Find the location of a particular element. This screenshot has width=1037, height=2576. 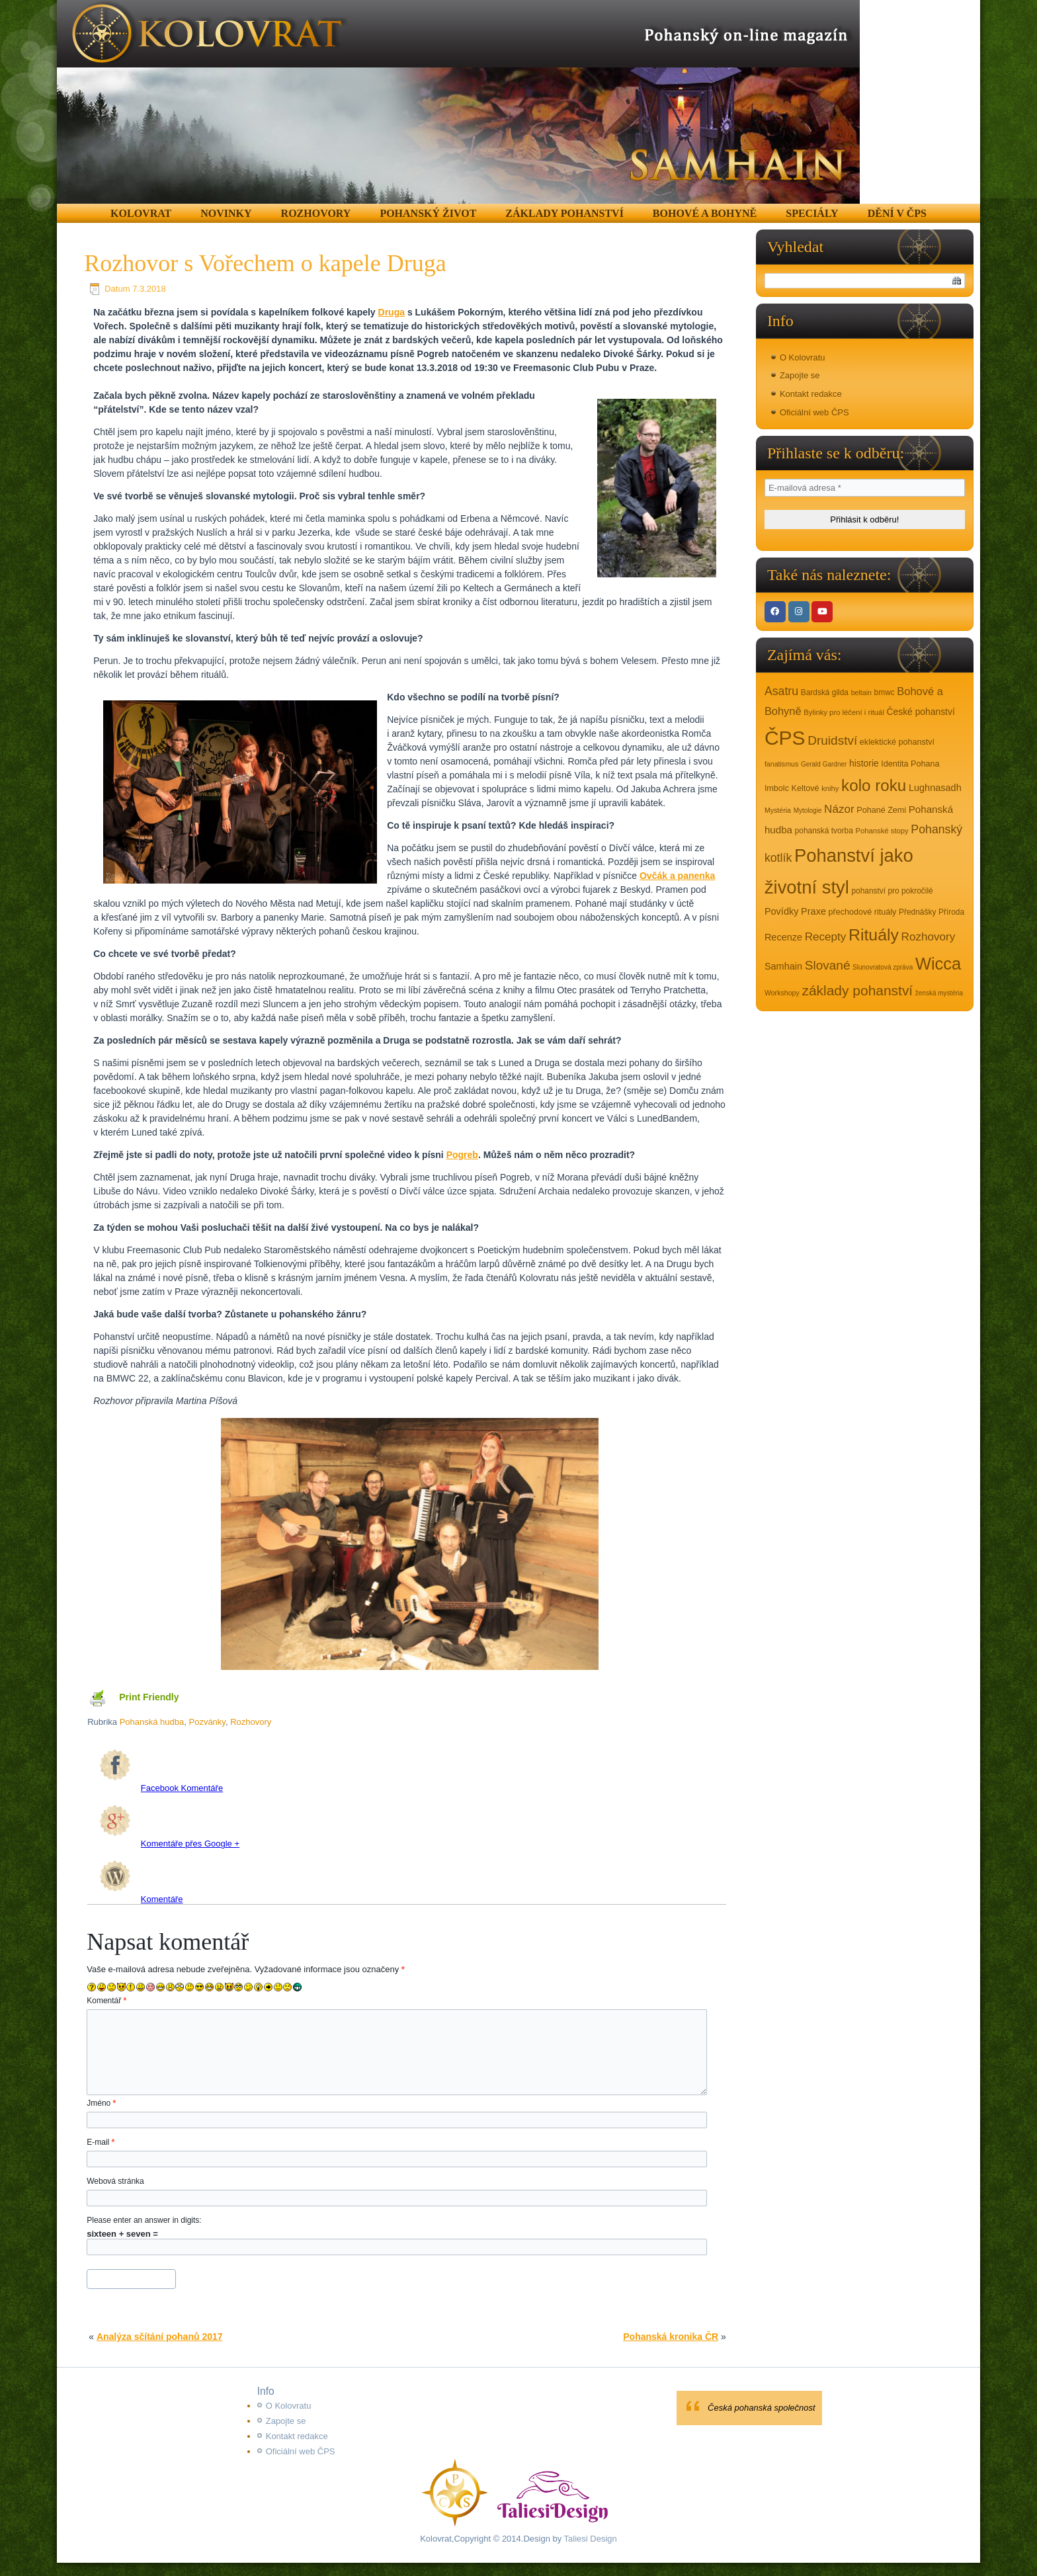

Kontakt redakce is located at coordinates (811, 394).